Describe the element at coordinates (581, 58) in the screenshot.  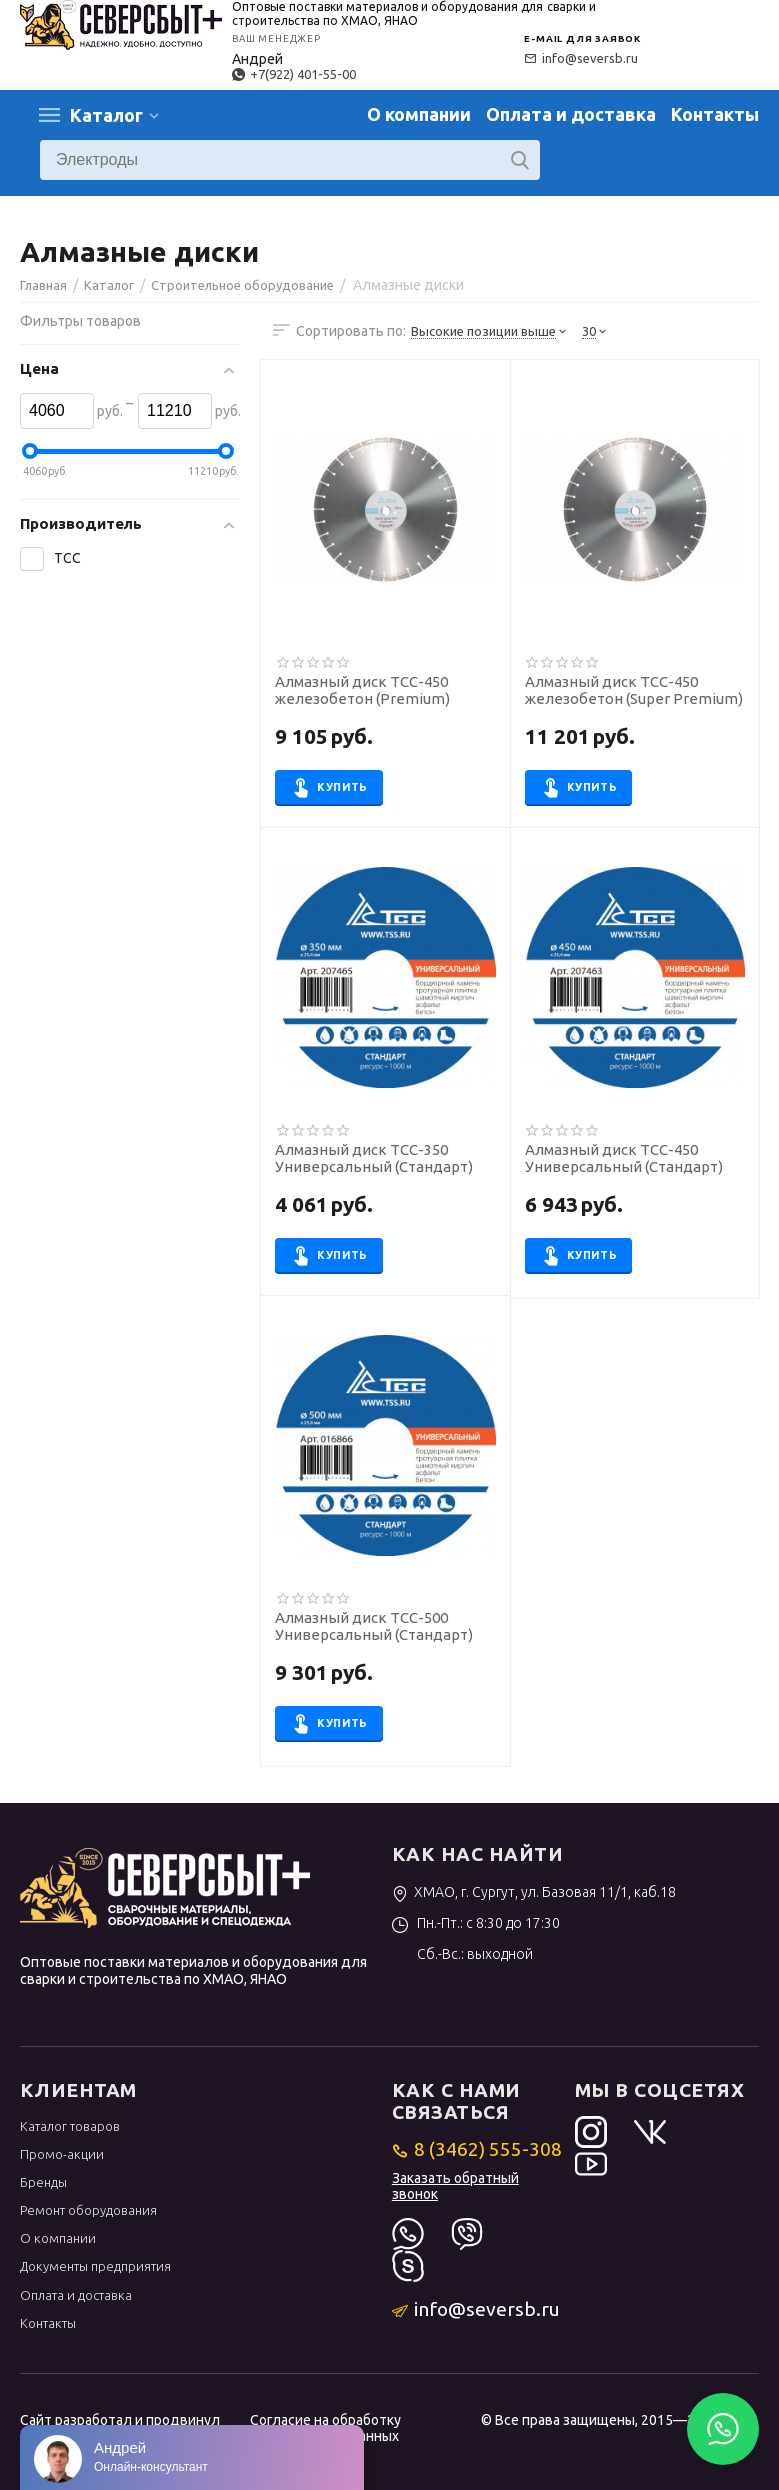
I see `info@seversb.ru` at that location.